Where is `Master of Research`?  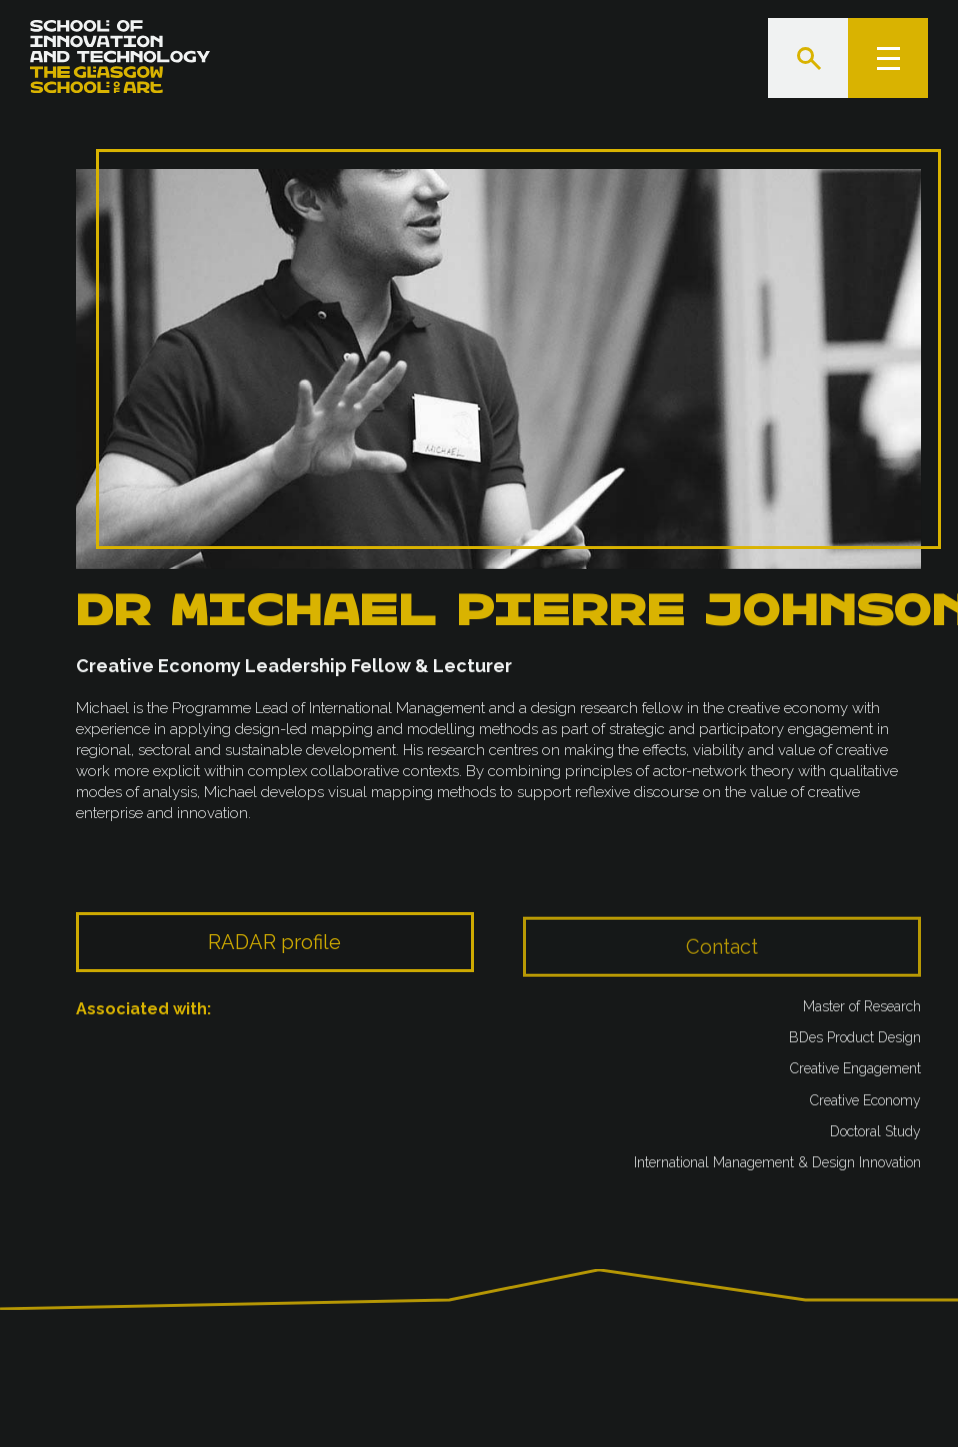
Master of Research is located at coordinates (862, 1012).